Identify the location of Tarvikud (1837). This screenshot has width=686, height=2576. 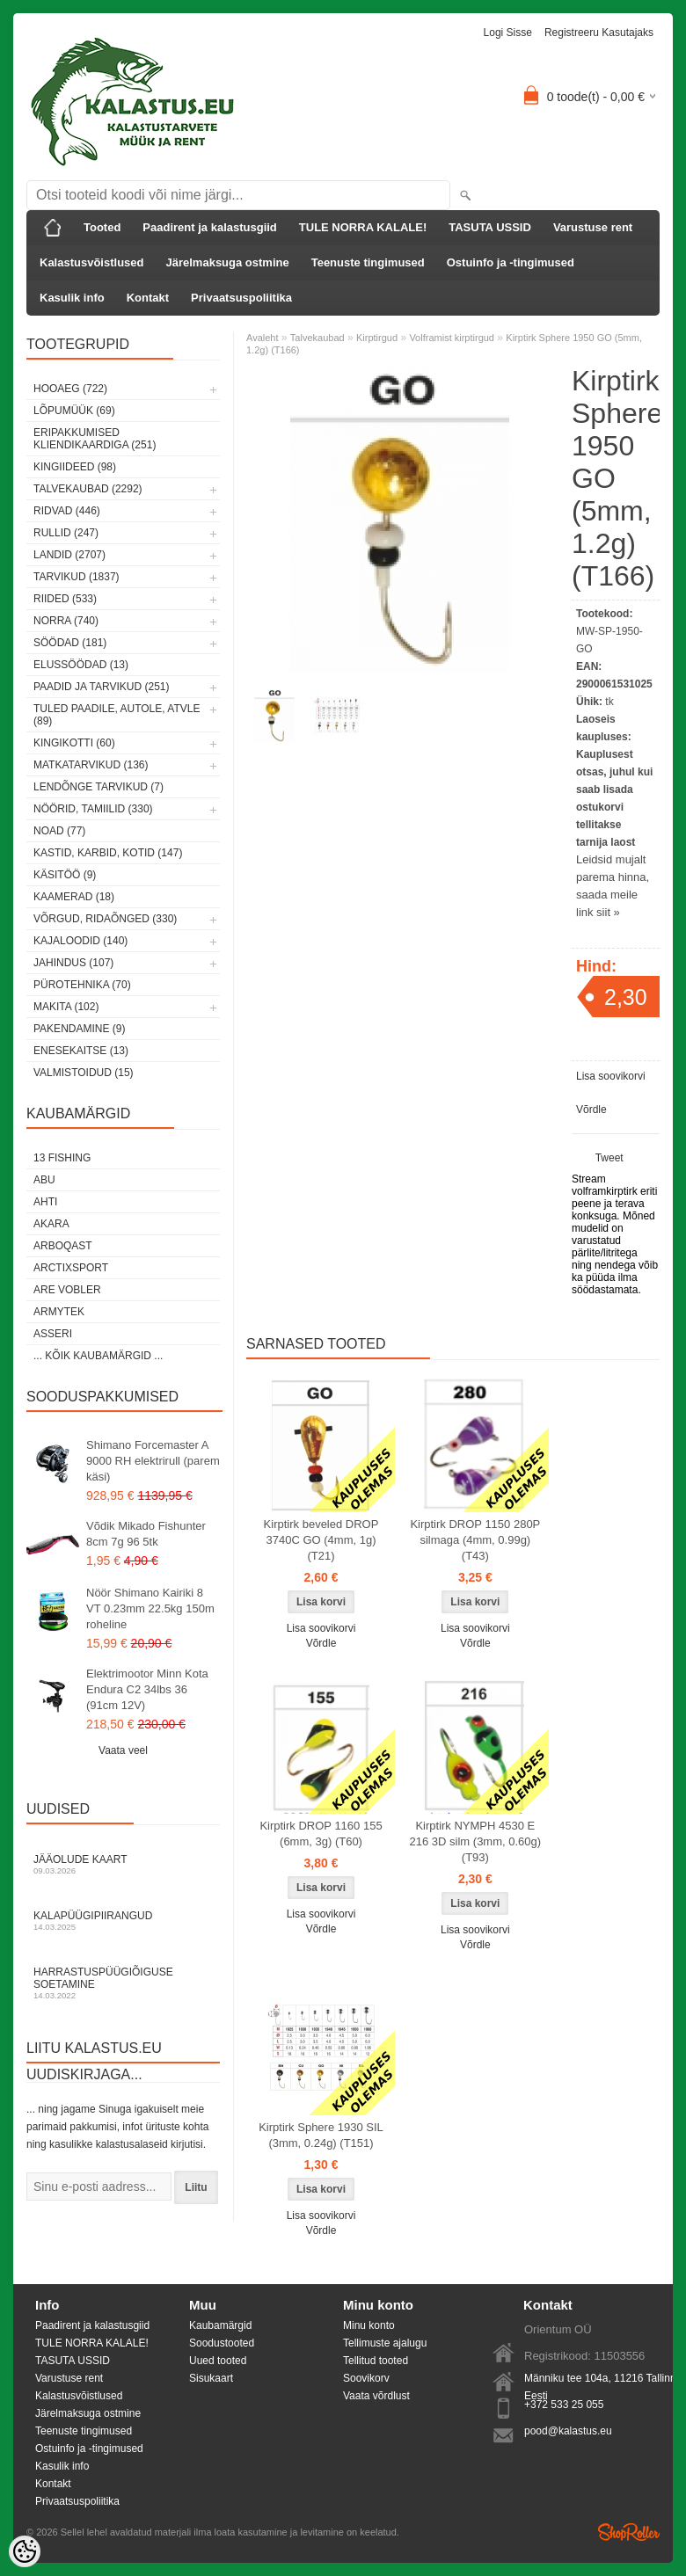
(76, 577).